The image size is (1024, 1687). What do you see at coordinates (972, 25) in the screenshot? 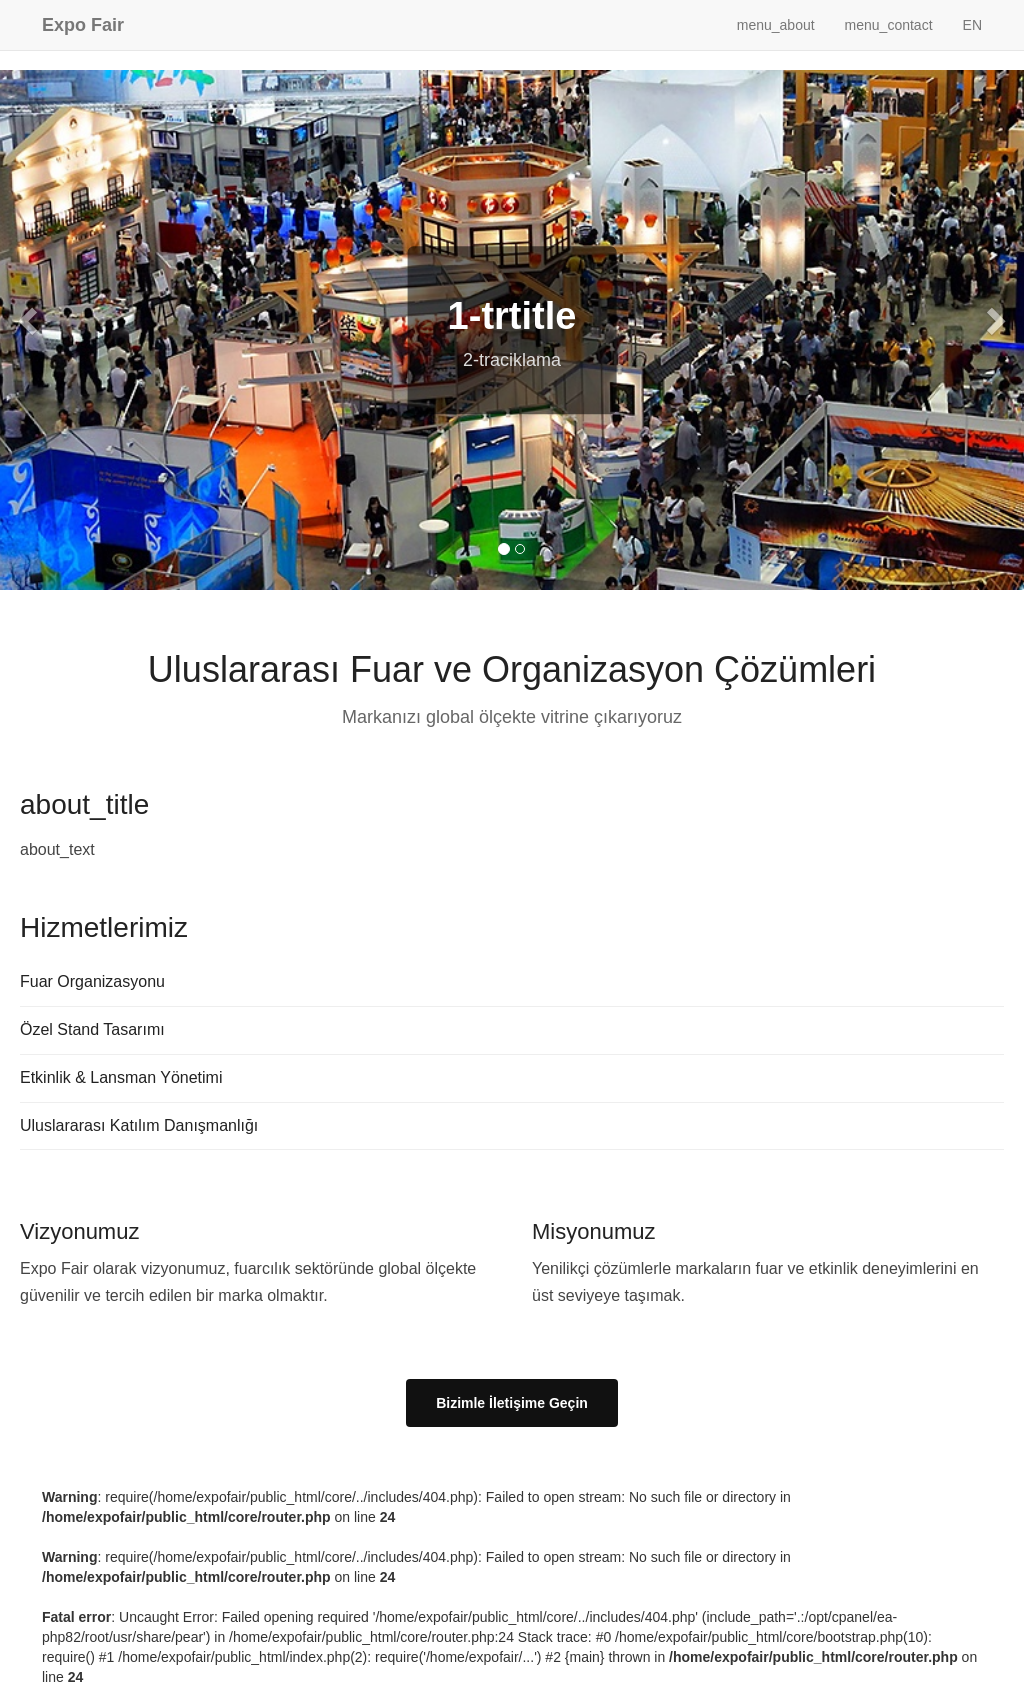
I see `EN` at bounding box center [972, 25].